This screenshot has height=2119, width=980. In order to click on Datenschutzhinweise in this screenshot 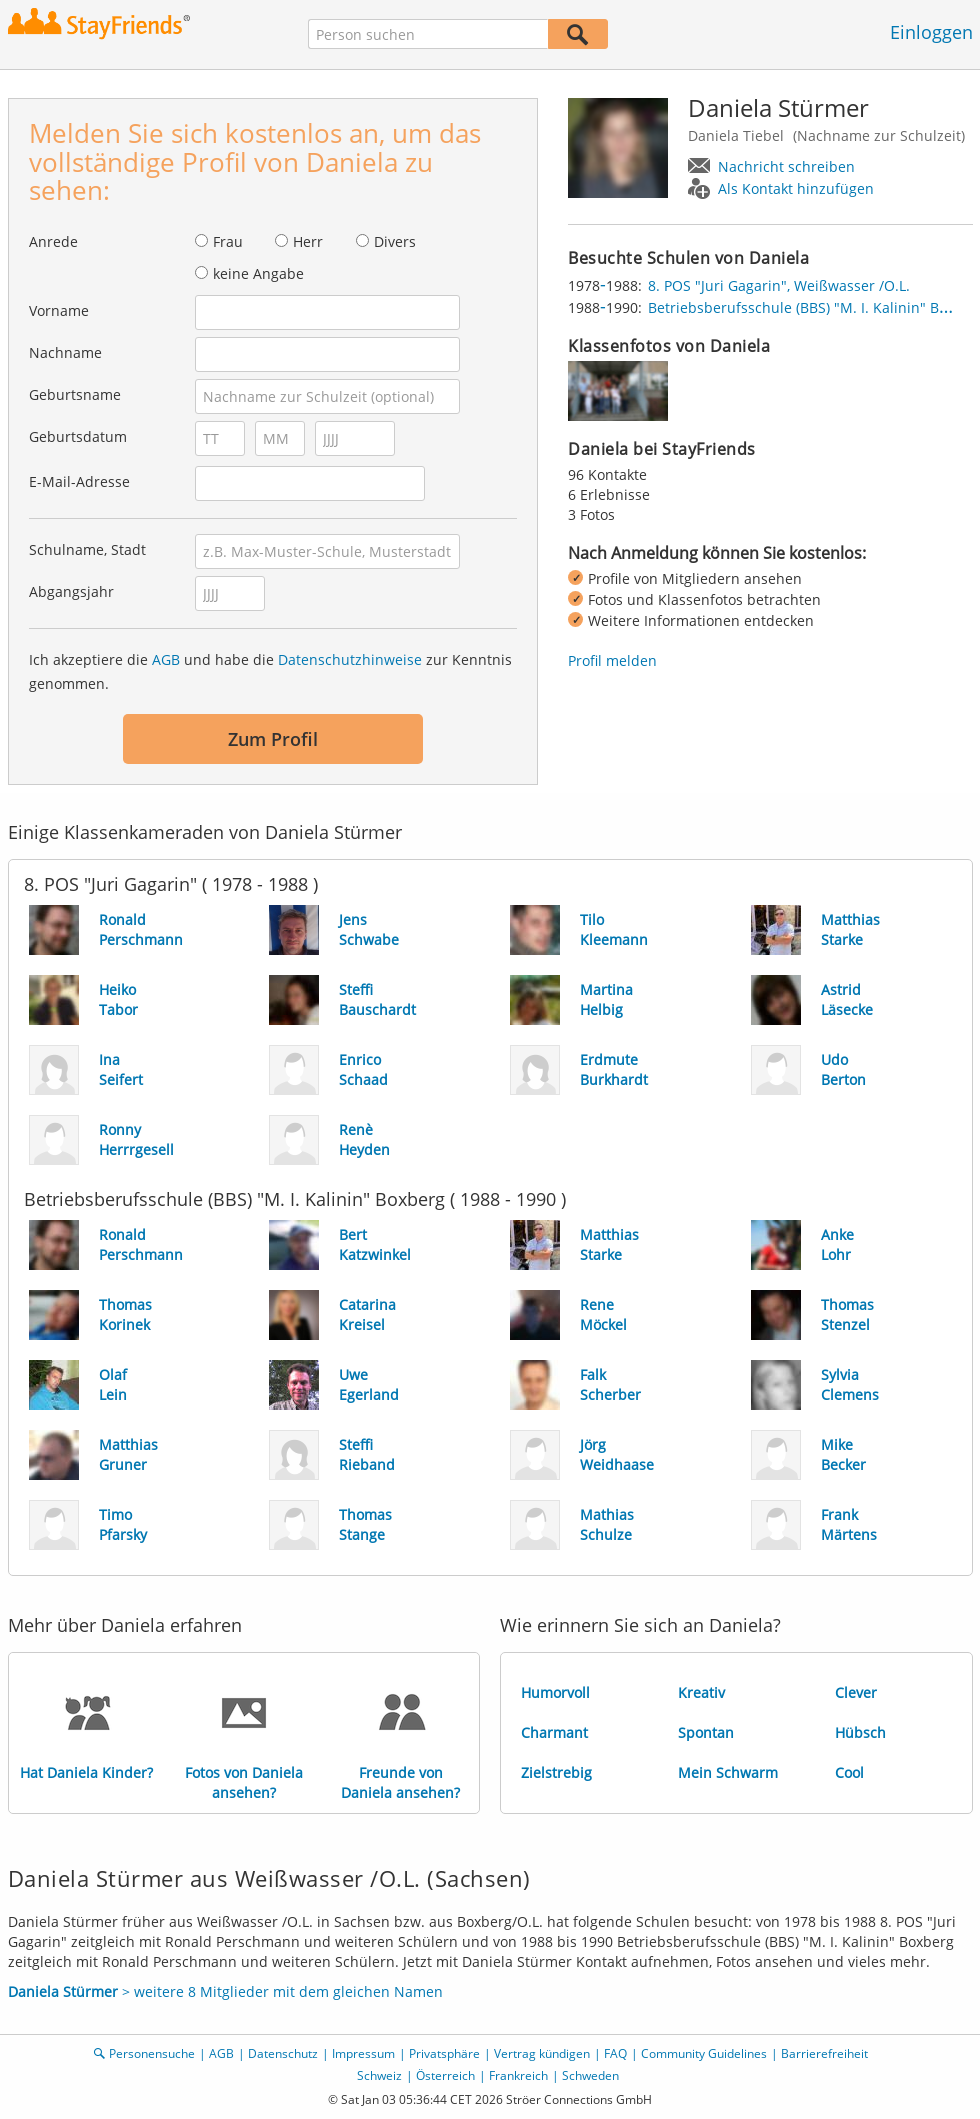, I will do `click(350, 659)`.